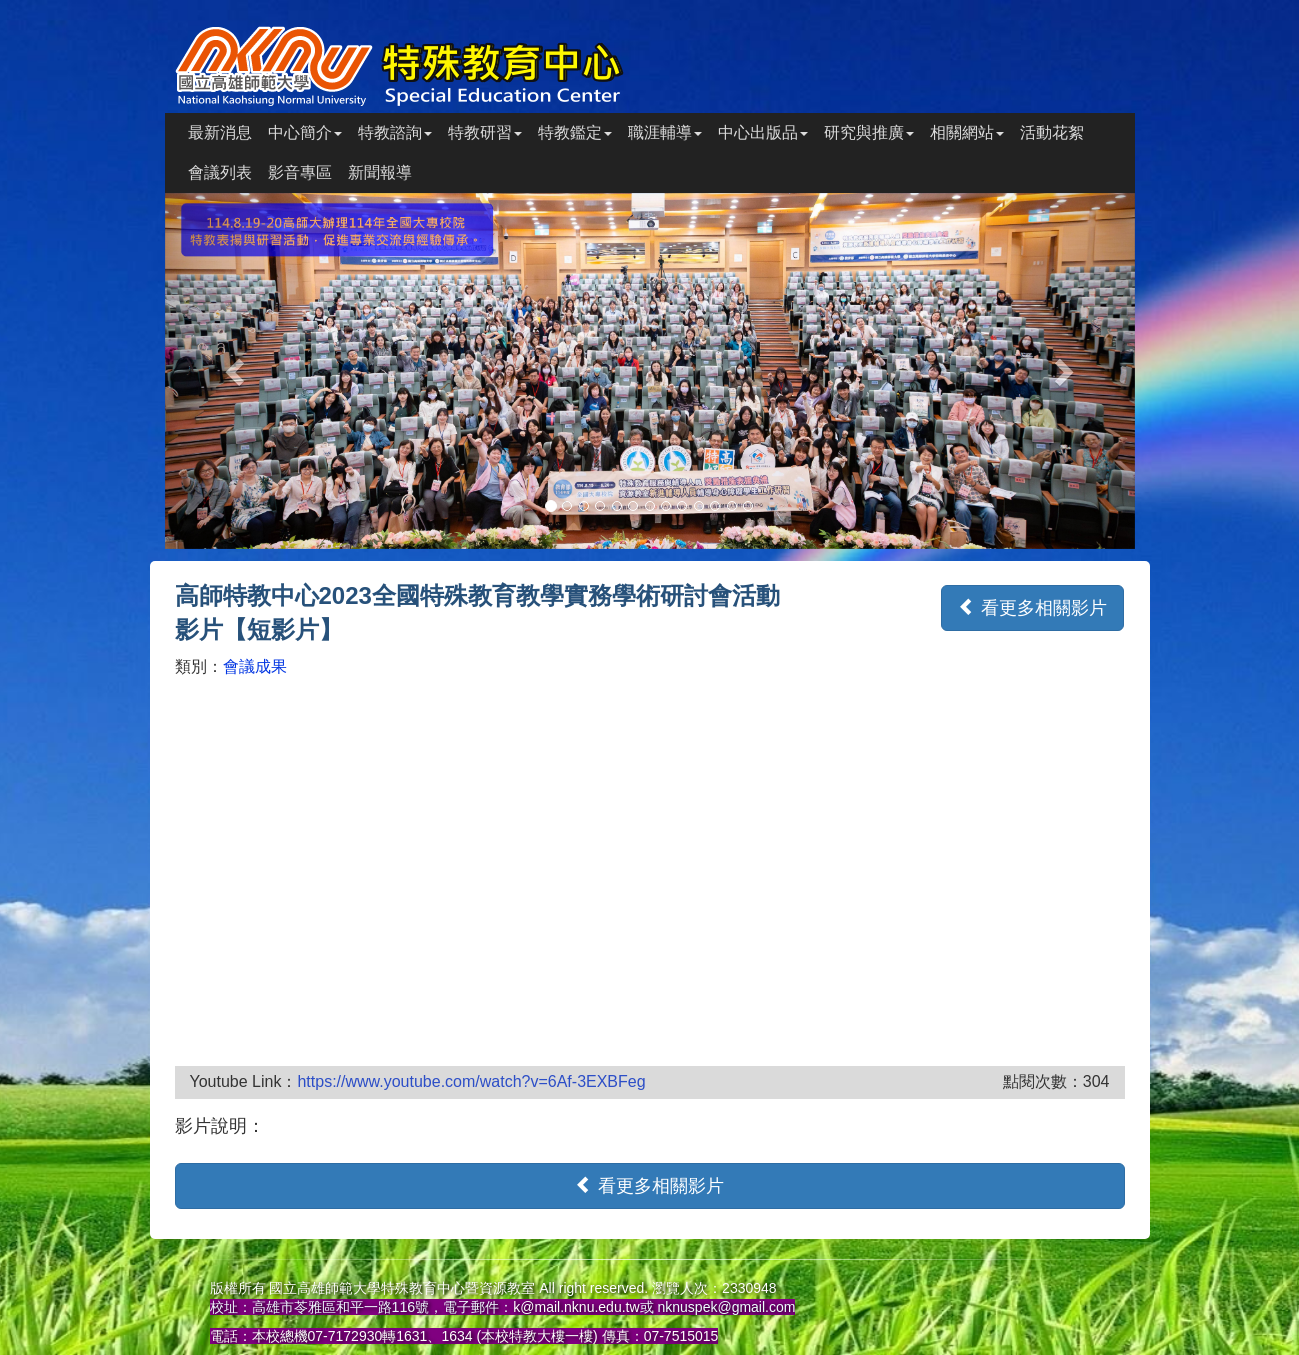  What do you see at coordinates (1052, 132) in the screenshot?
I see `活動花絮` at bounding box center [1052, 132].